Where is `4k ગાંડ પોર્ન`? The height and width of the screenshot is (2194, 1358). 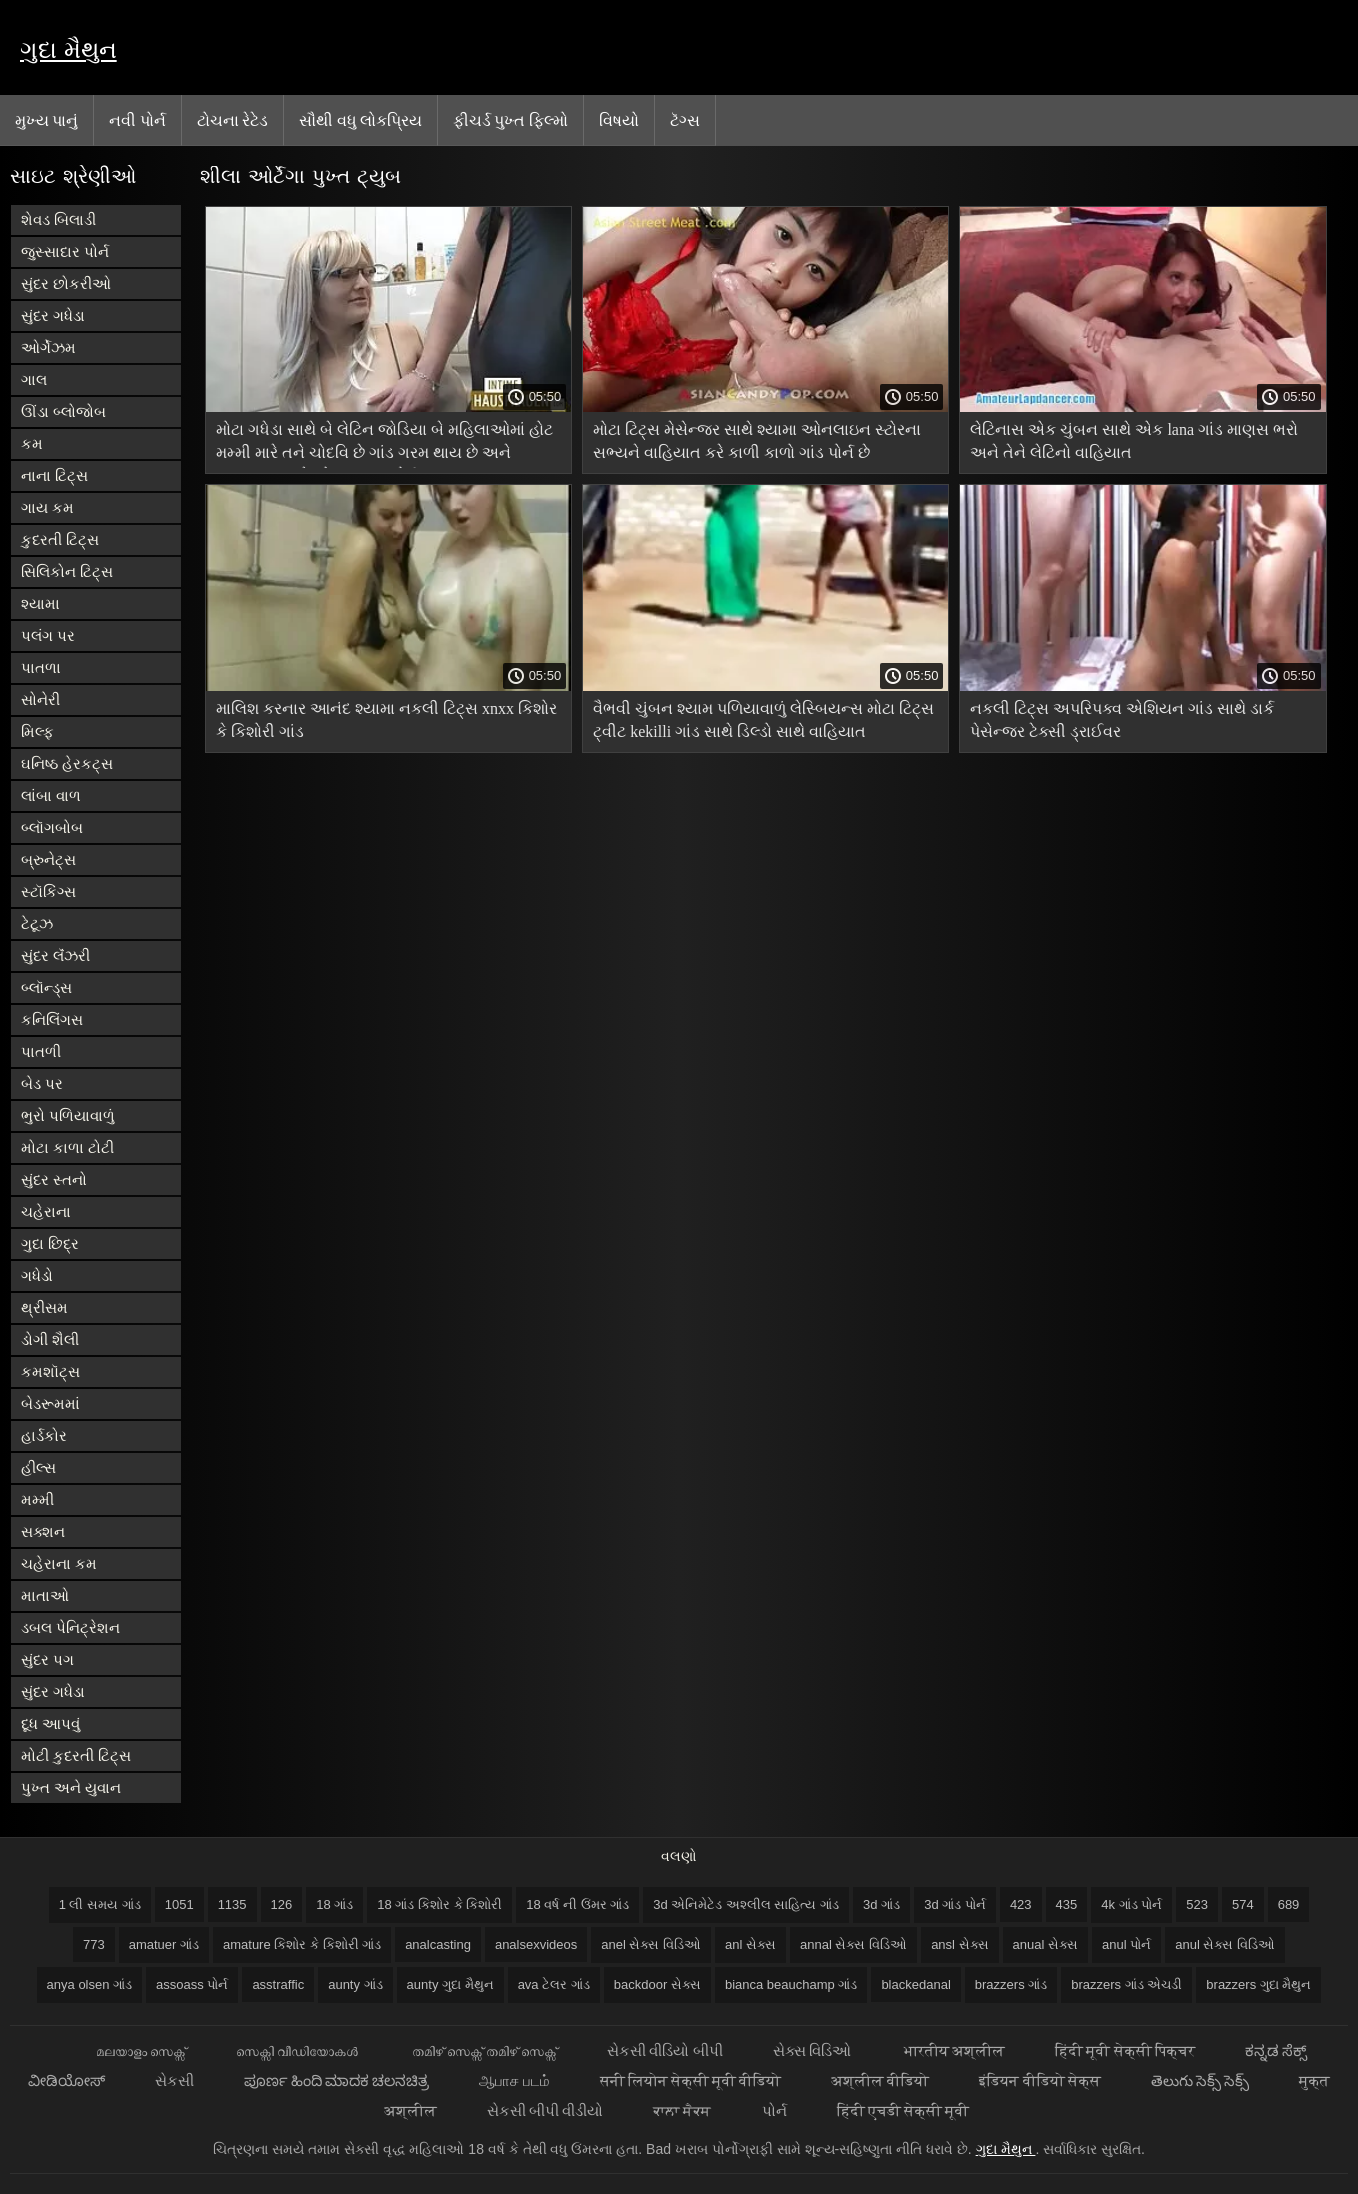 4k ગાંડ પોર્ન is located at coordinates (1131, 1904).